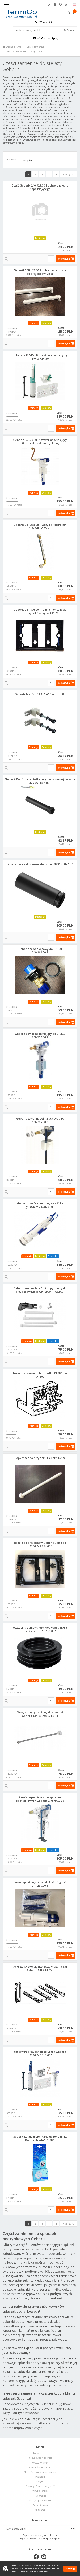  Describe the element at coordinates (40, 187) in the screenshot. I see `Część Geberit 240.923.00.1 uchwyt zaworu napełniającego` at that location.